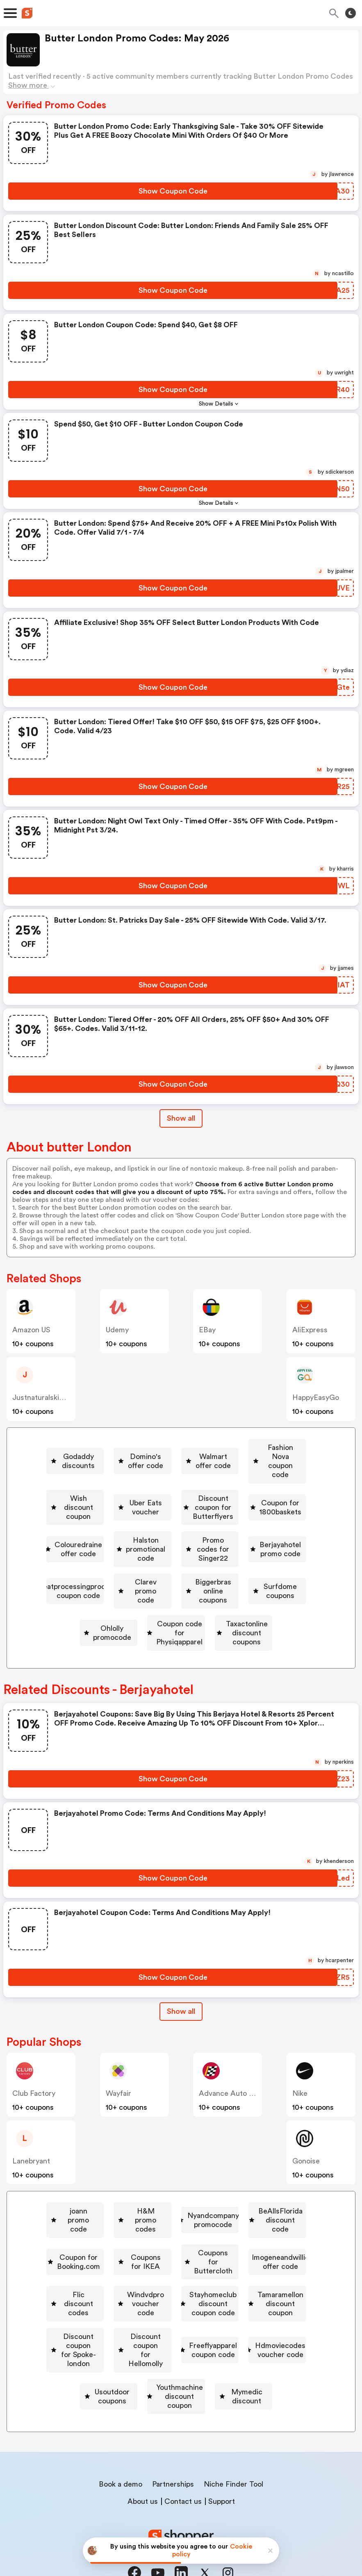  What do you see at coordinates (128, 2254) in the screenshot?
I see `[Imogeneandwillie offer code Button]` at bounding box center [128, 2254].